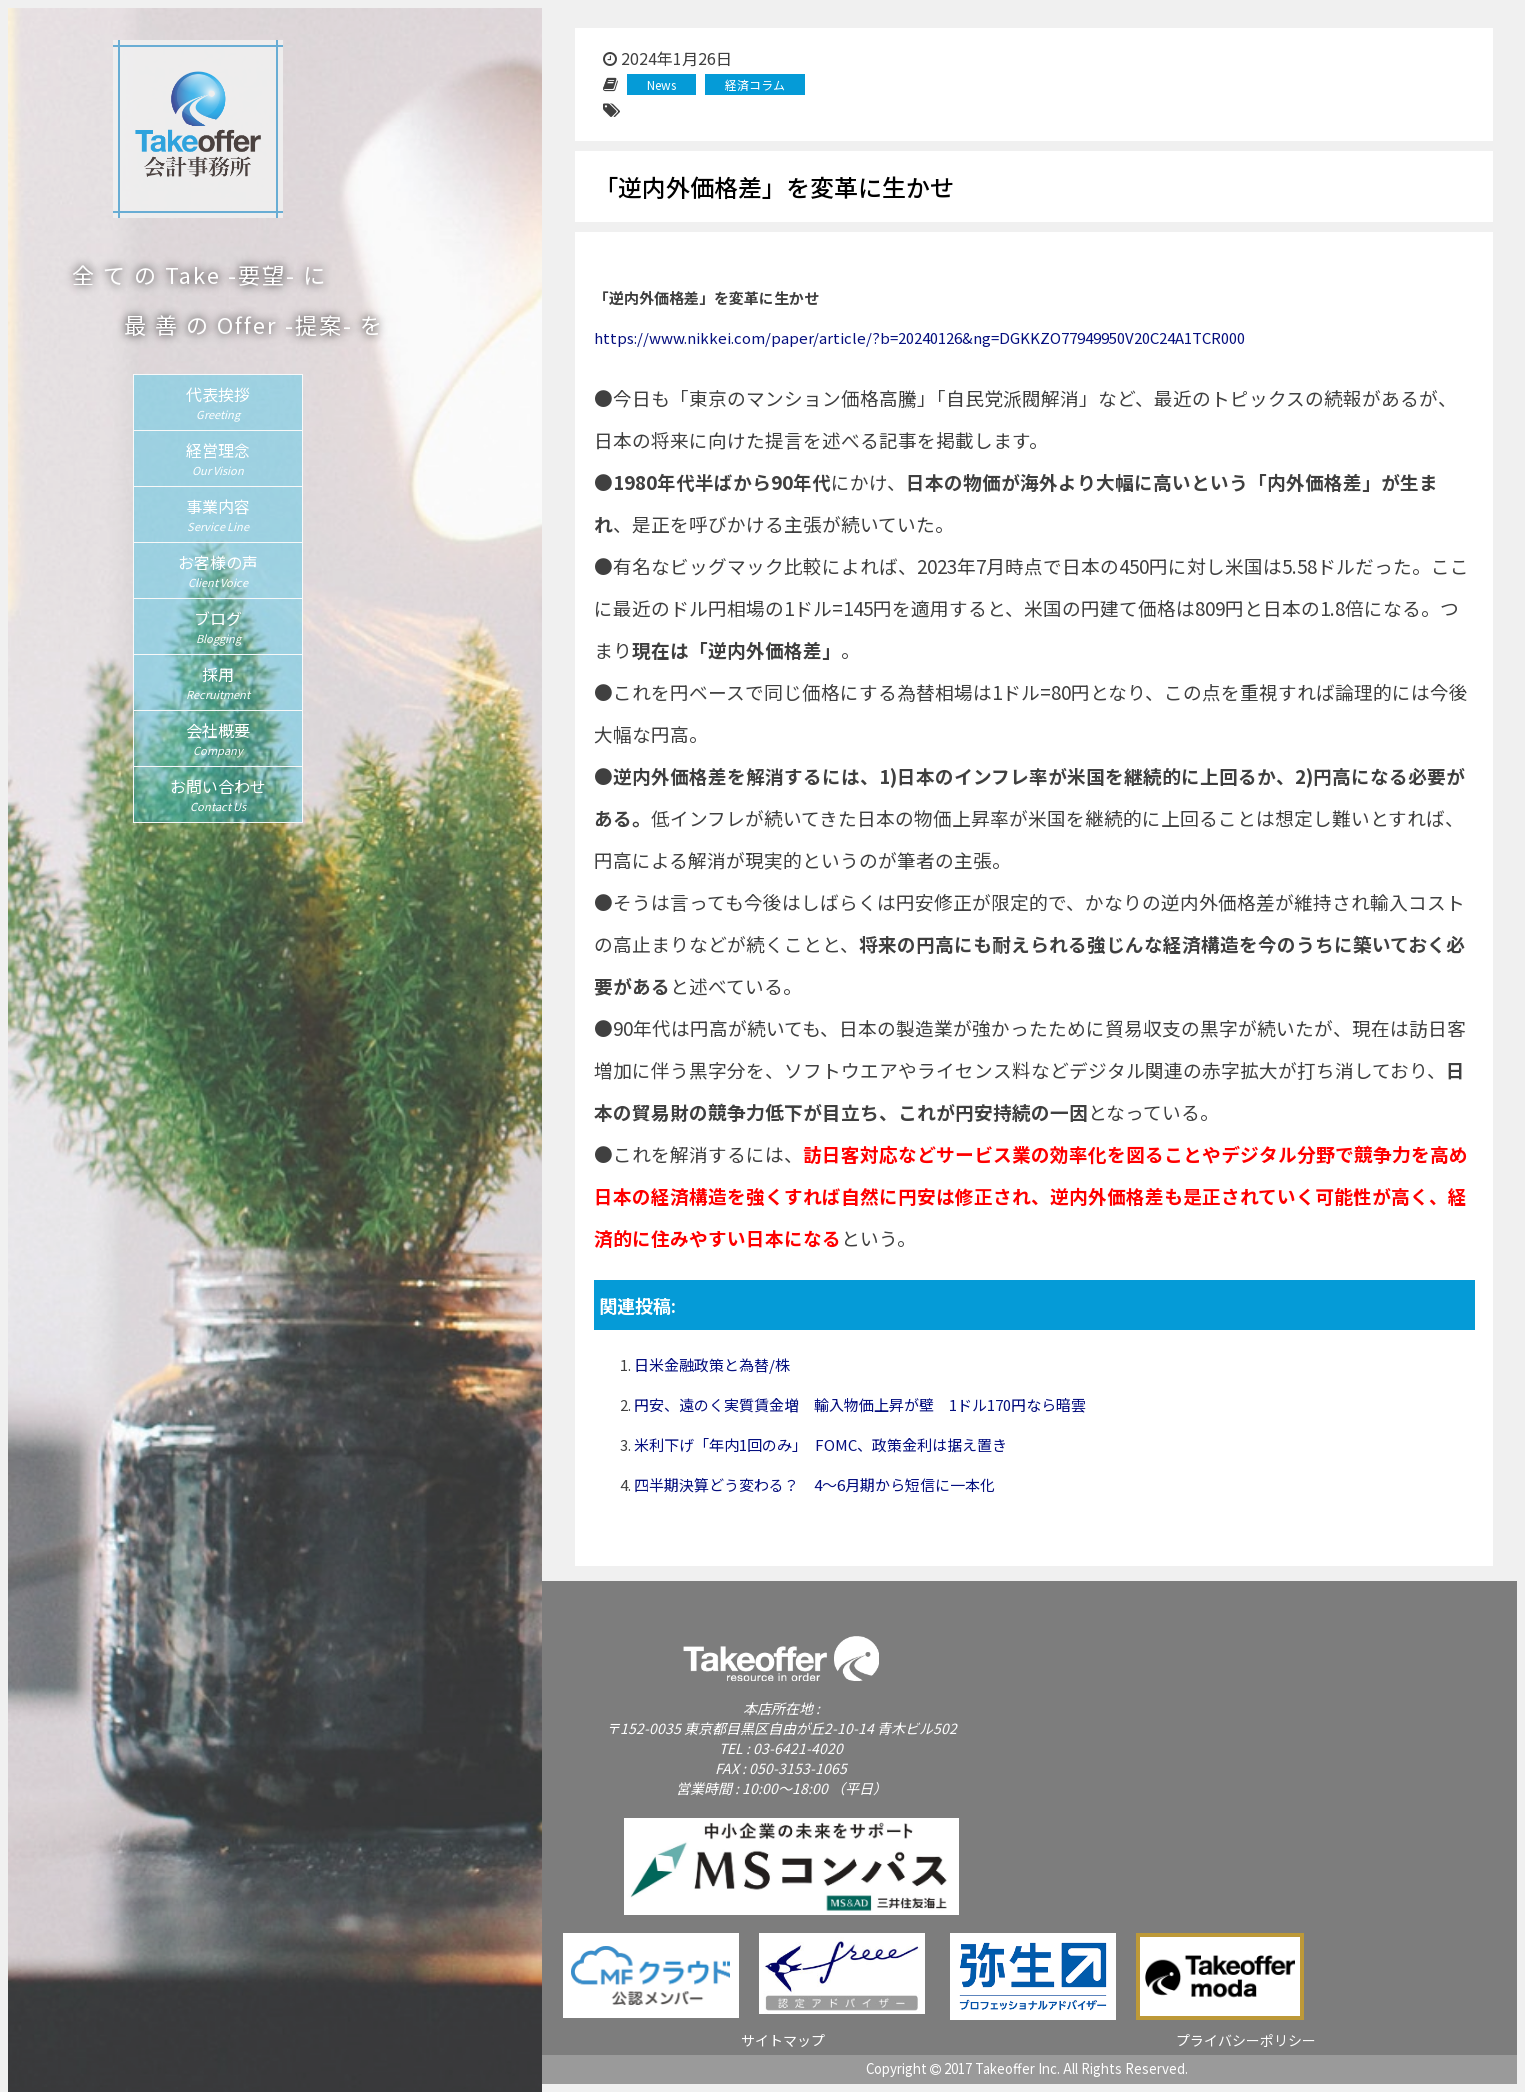  What do you see at coordinates (919, 337) in the screenshot?
I see `https://www.nikkei.com/paper/article/?b=20240126&ng=DGKKZO77949950V20C24A1TCR000` at bounding box center [919, 337].